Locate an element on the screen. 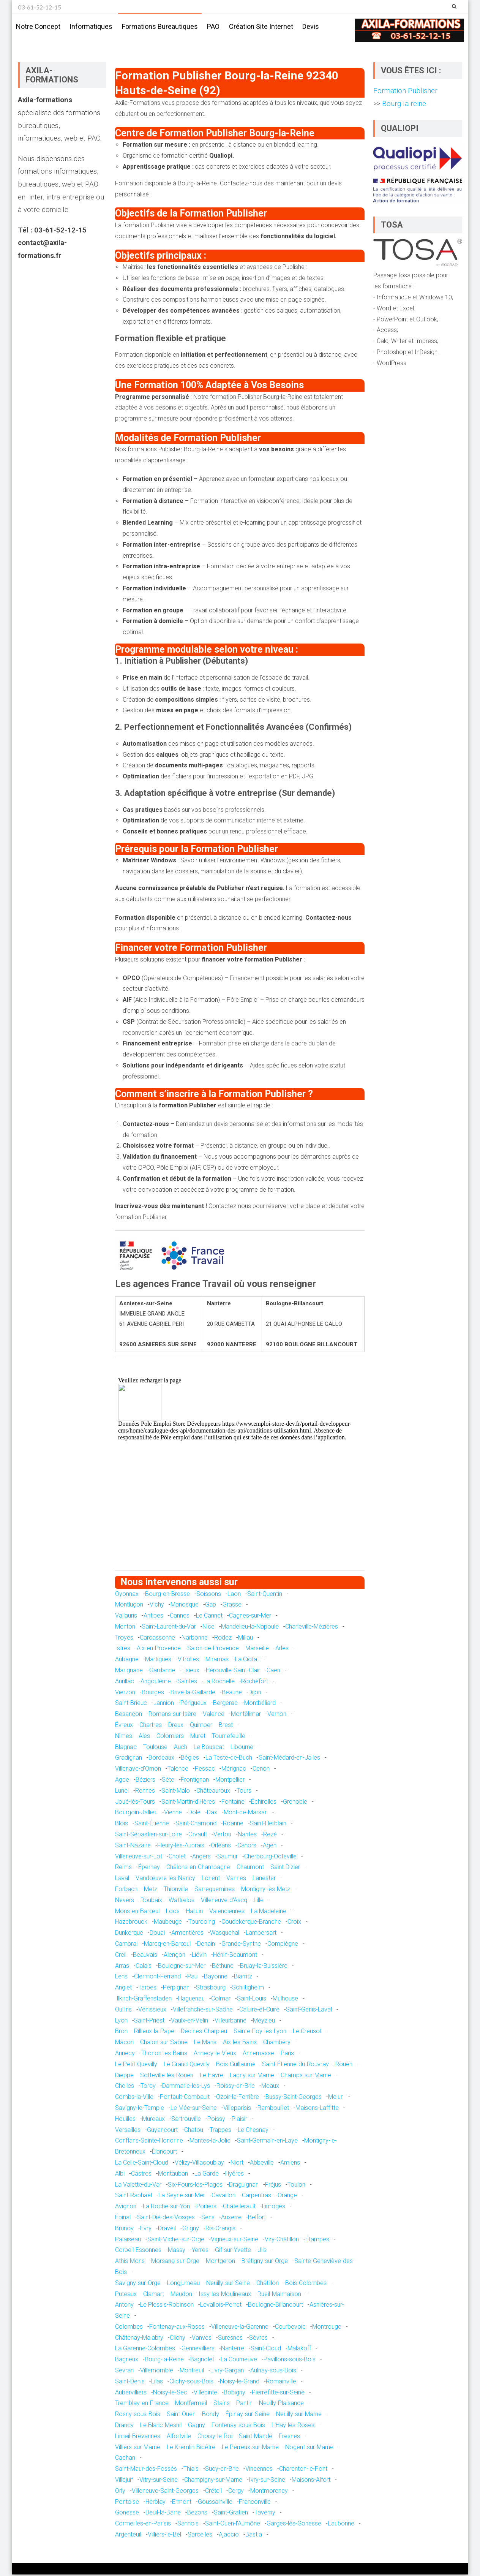  Soissons is located at coordinates (208, 1595).